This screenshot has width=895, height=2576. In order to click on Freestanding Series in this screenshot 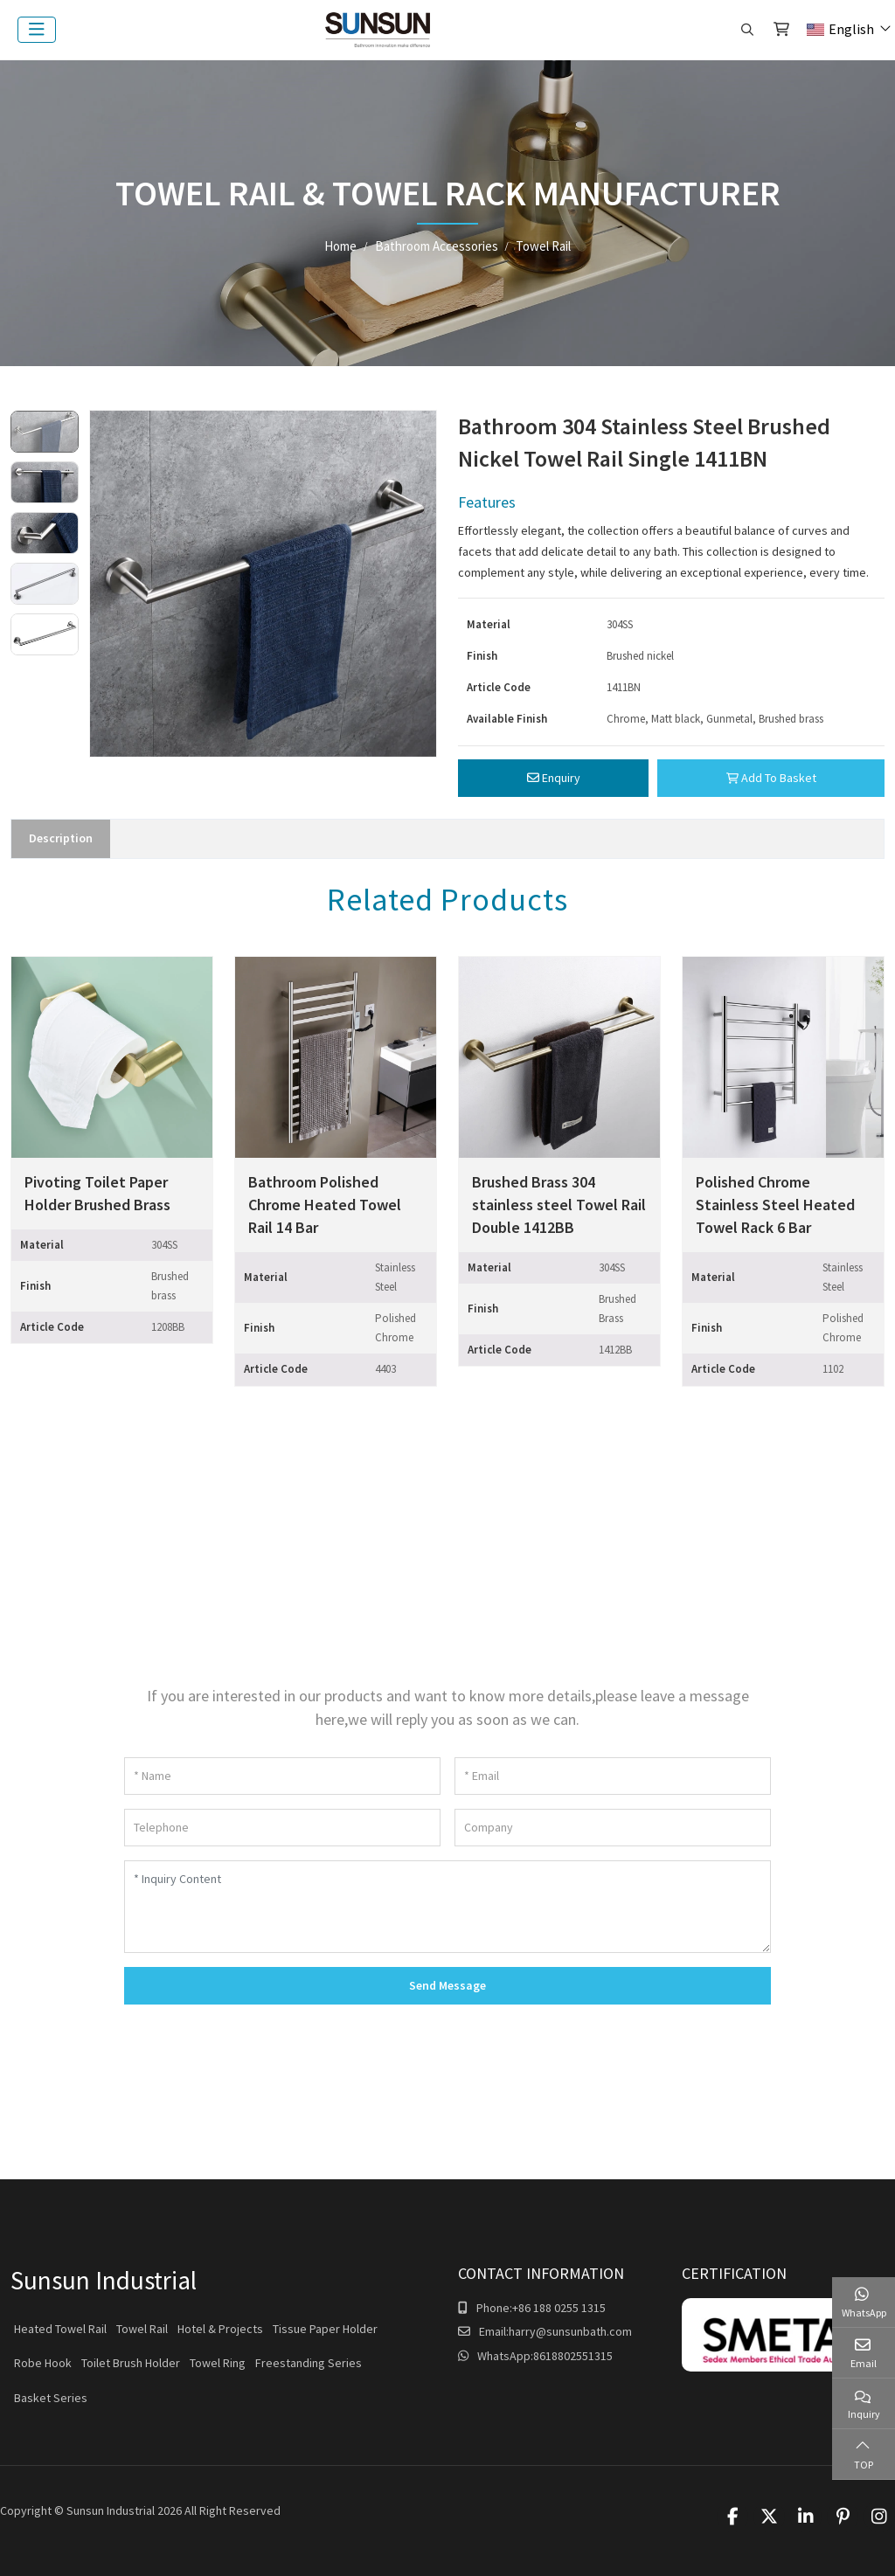, I will do `click(308, 2363)`.